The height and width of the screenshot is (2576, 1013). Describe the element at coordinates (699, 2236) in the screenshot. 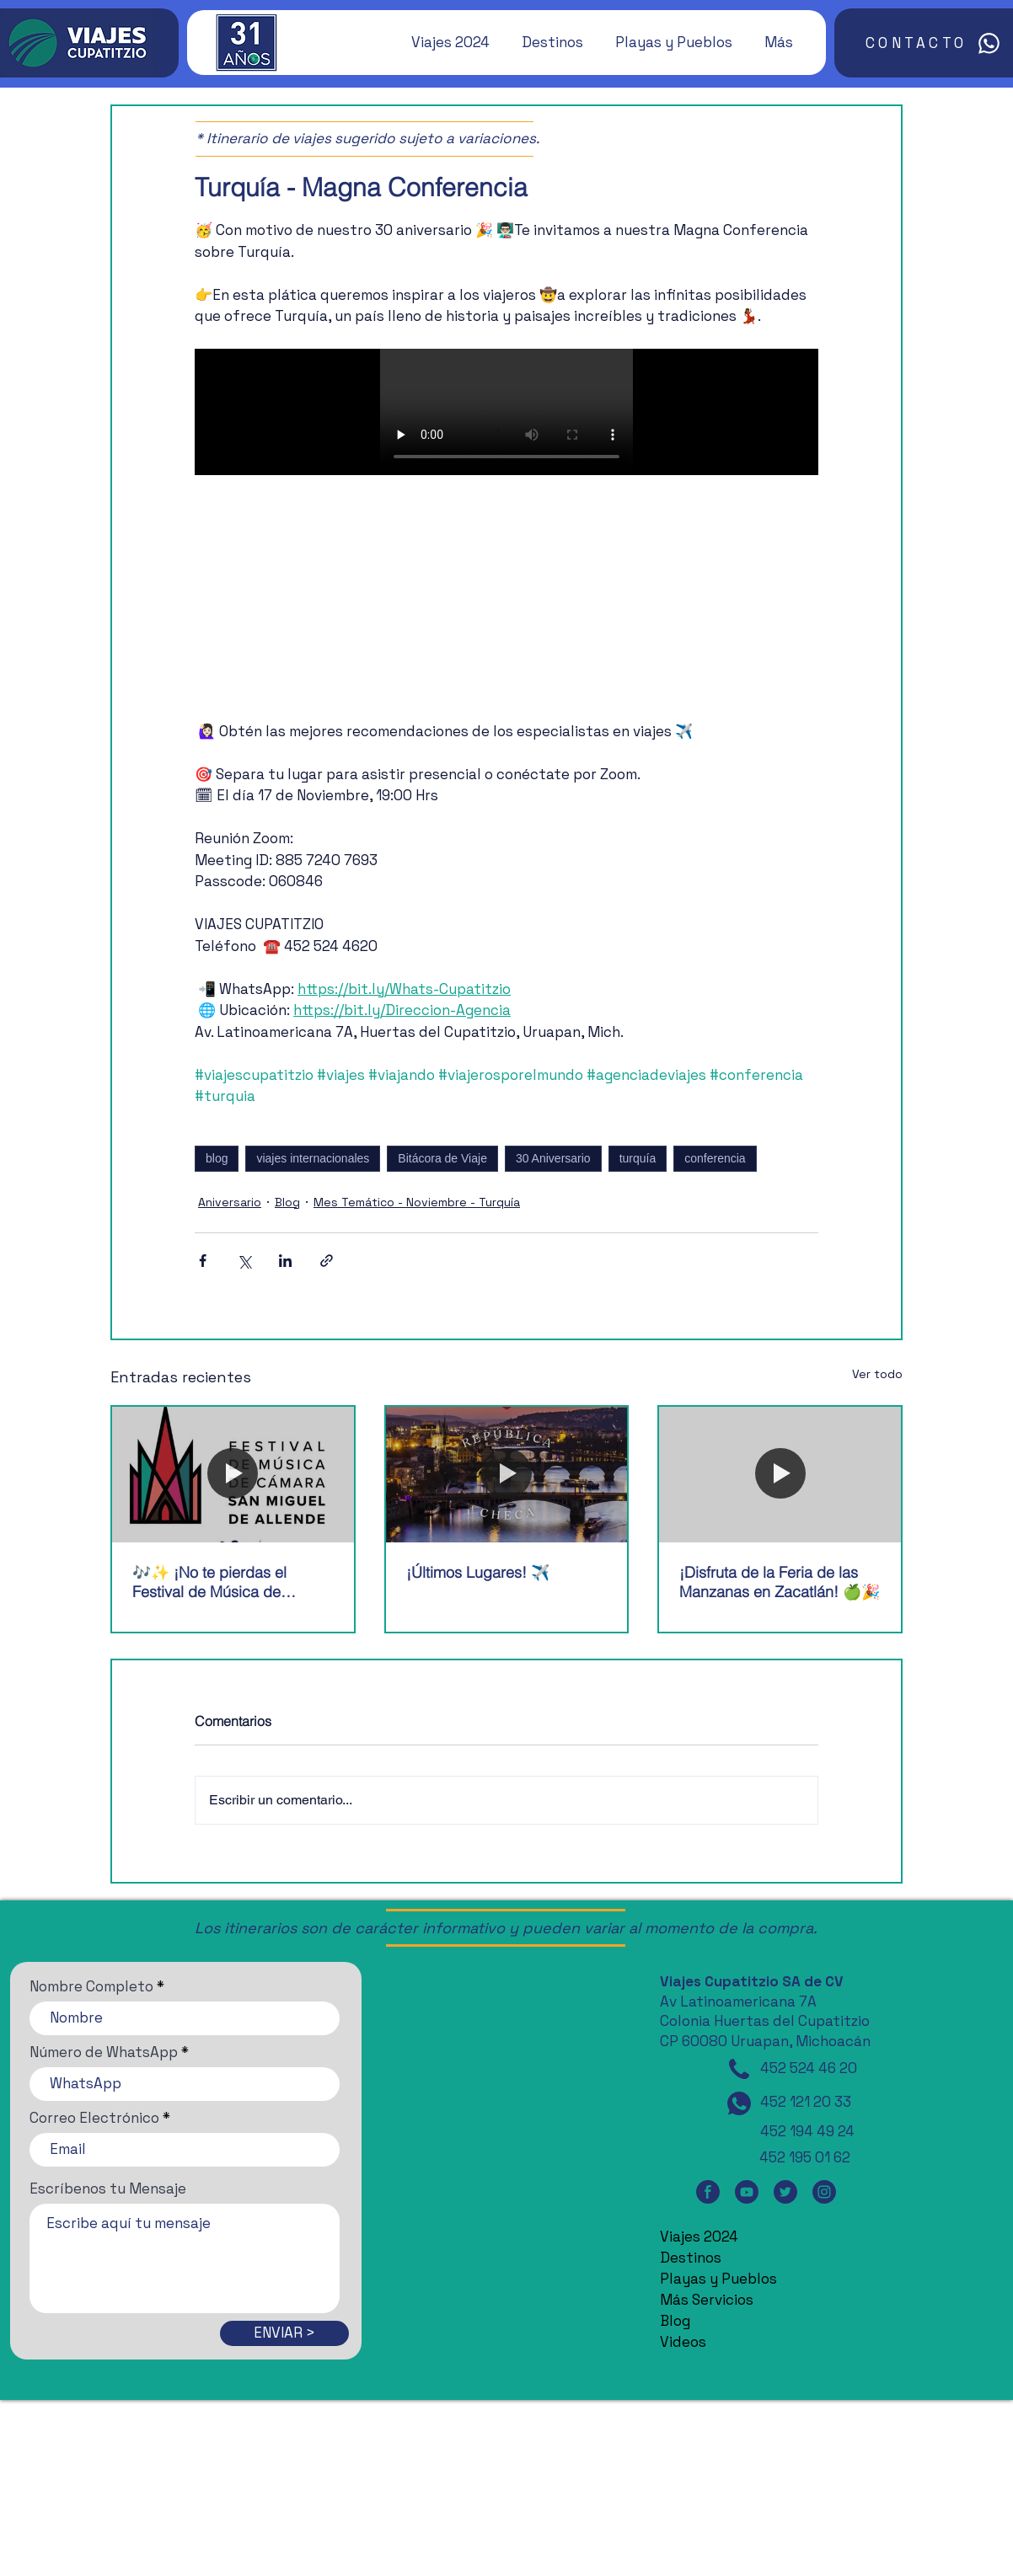

I see `Viajes 2024` at that location.